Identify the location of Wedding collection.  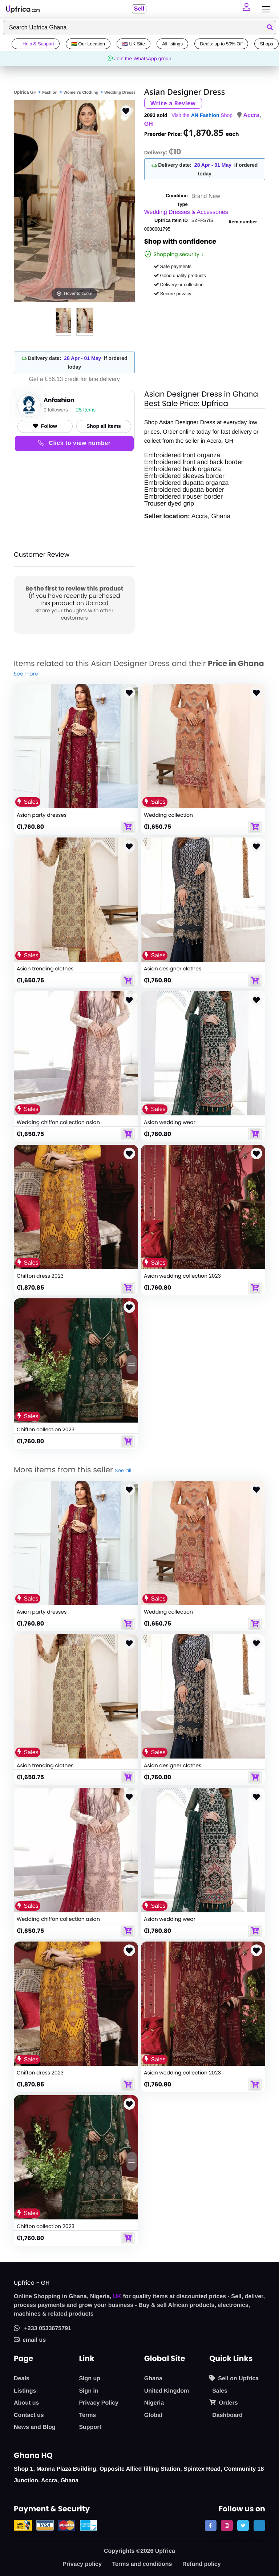
(168, 815).